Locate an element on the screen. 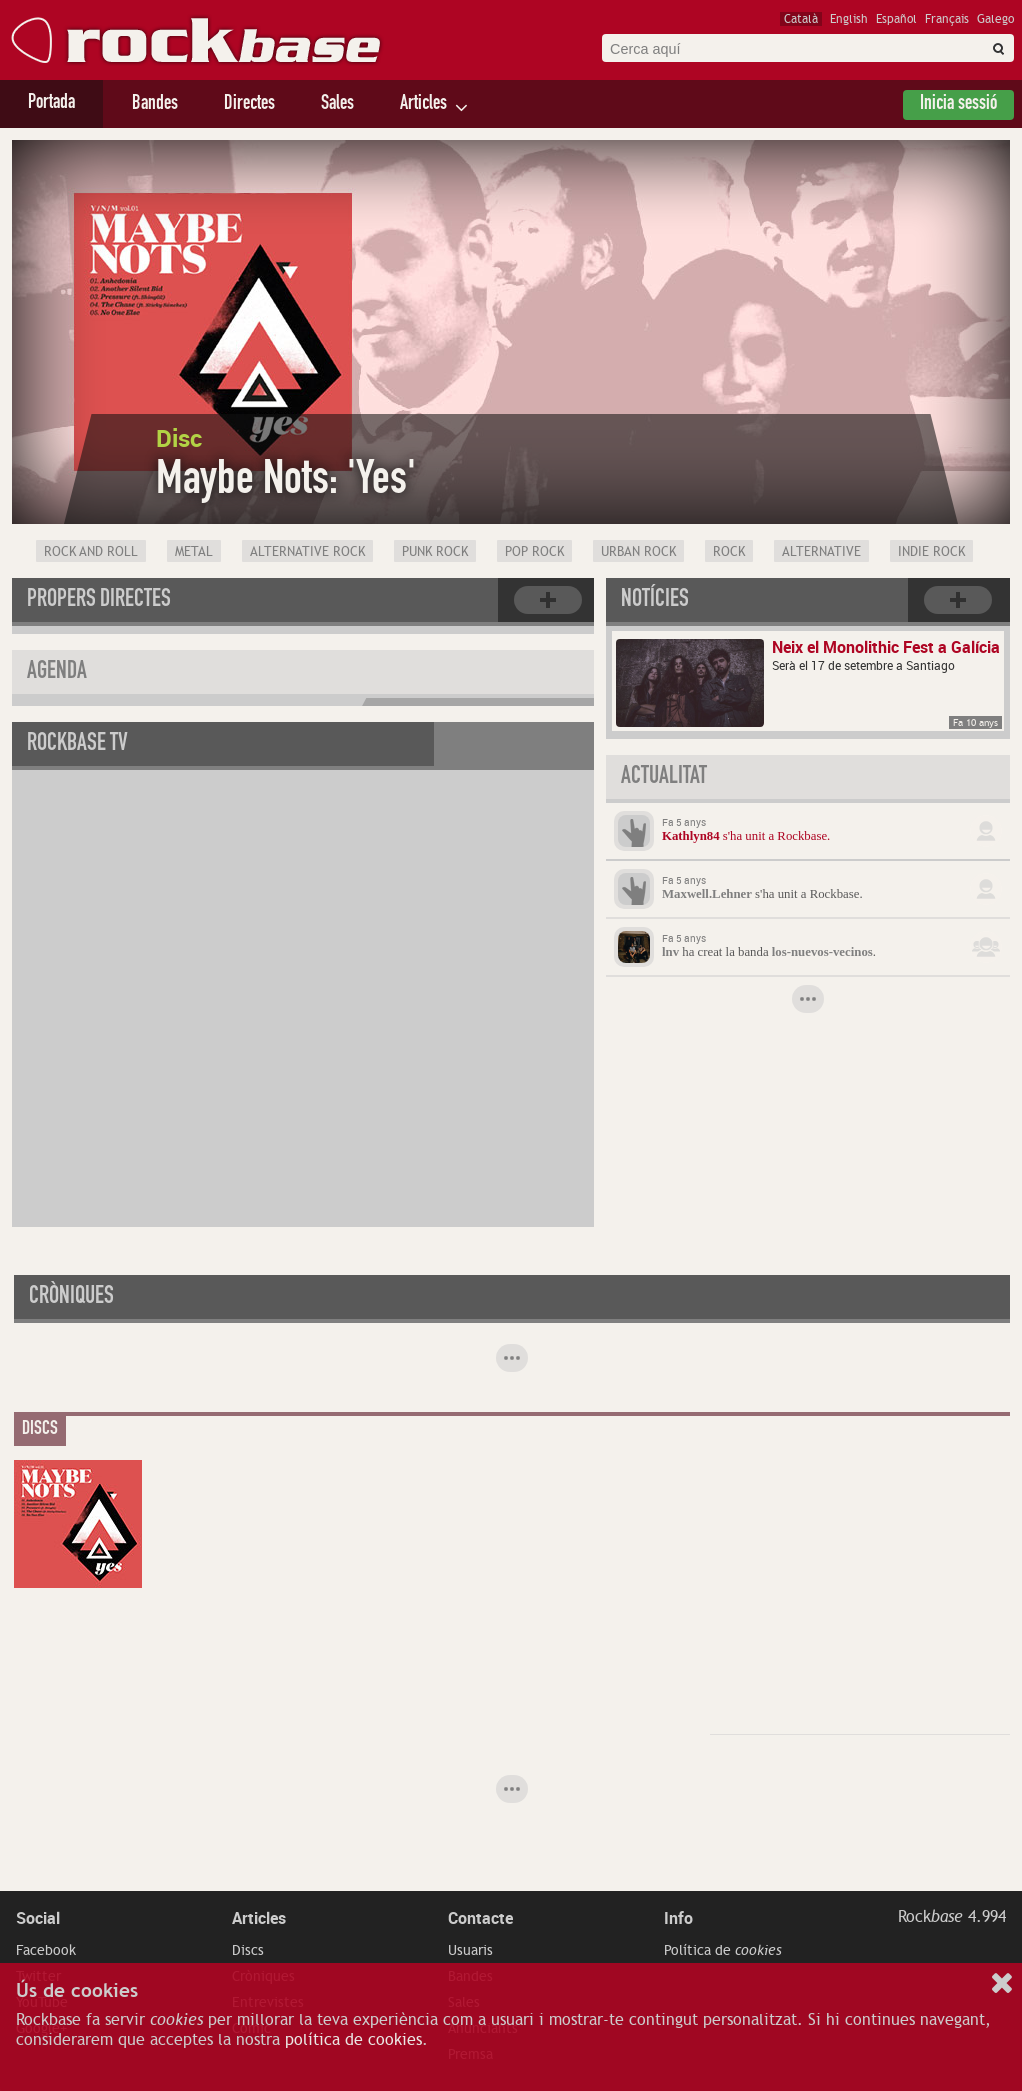  Facebook is located at coordinates (46, 1950).